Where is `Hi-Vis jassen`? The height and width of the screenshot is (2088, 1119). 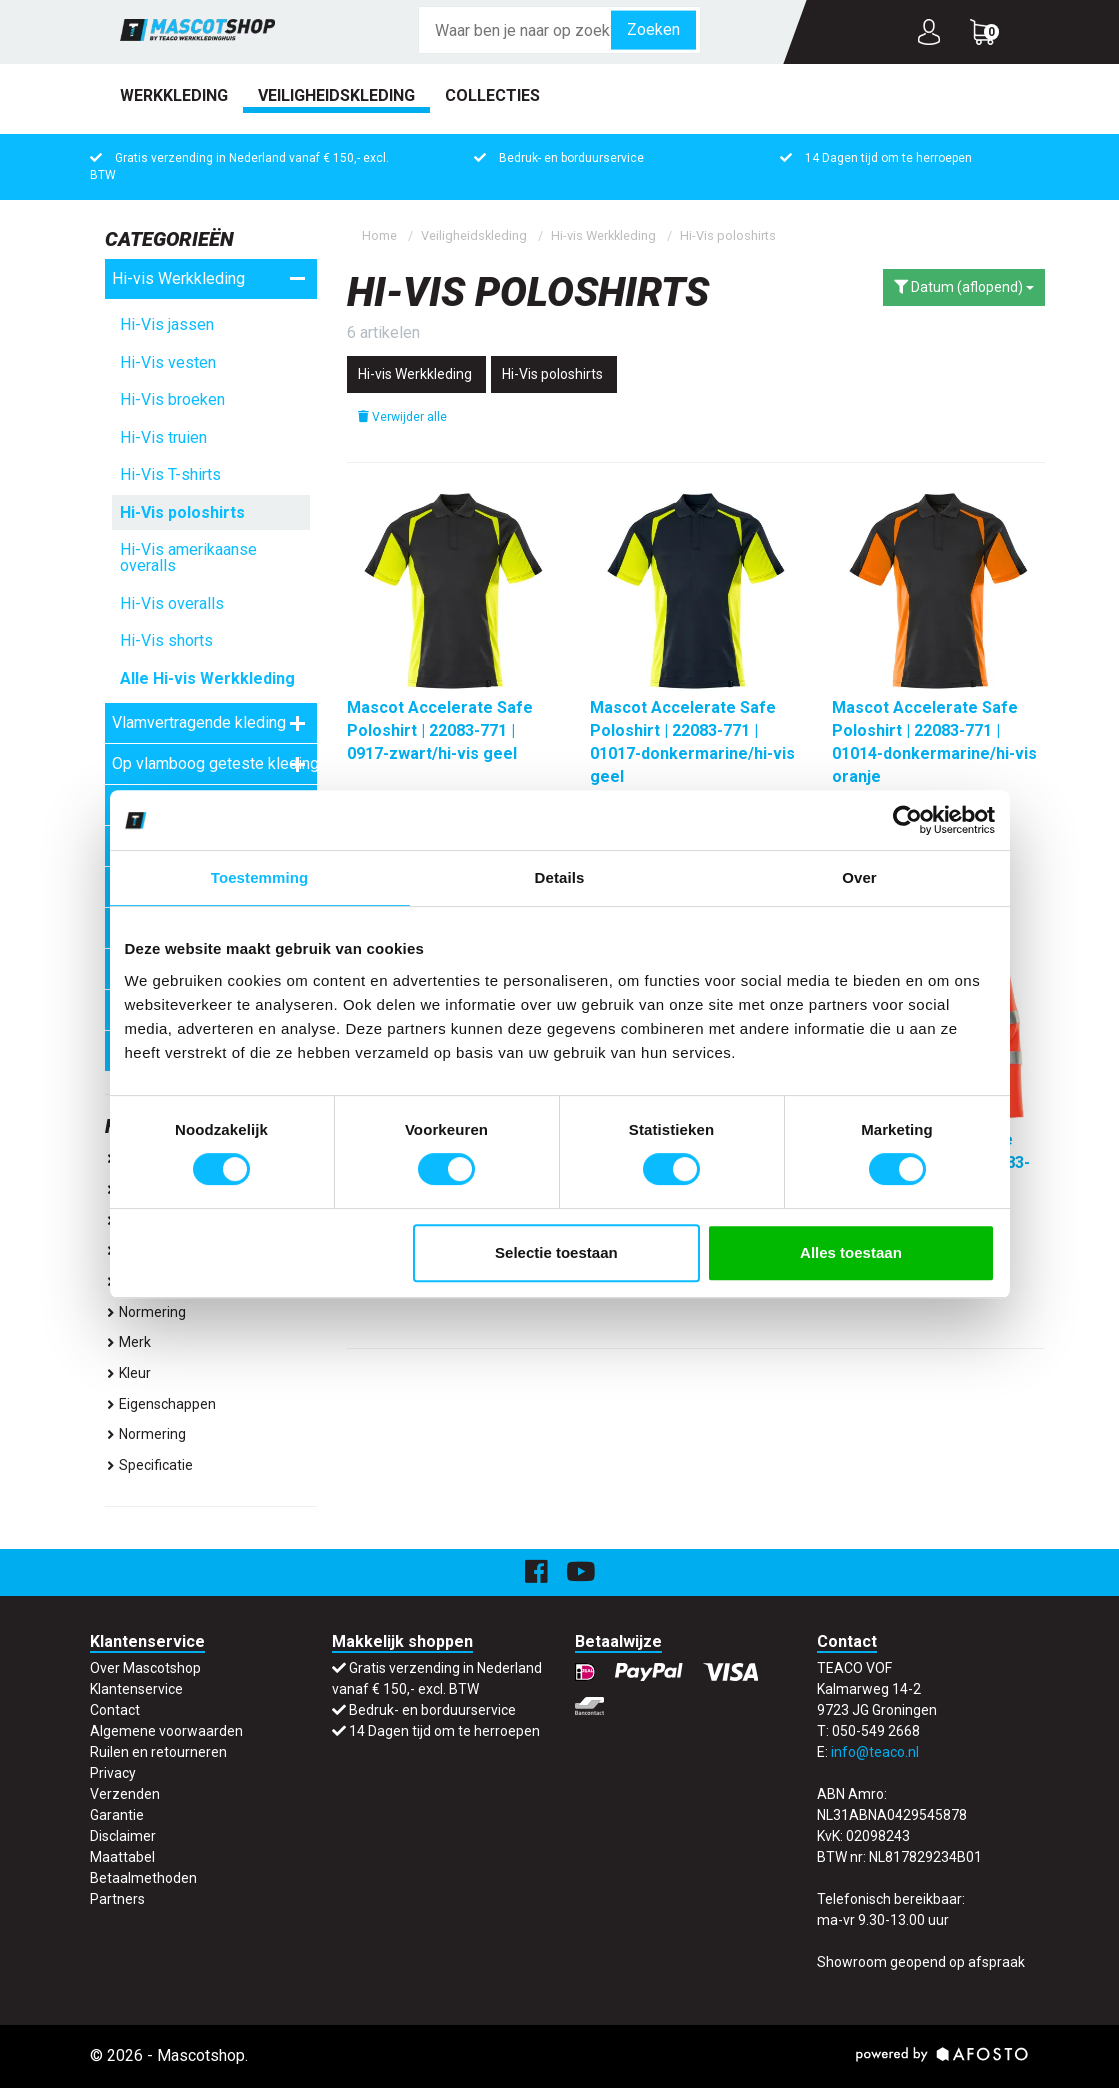 Hi-Vis jassen is located at coordinates (167, 324).